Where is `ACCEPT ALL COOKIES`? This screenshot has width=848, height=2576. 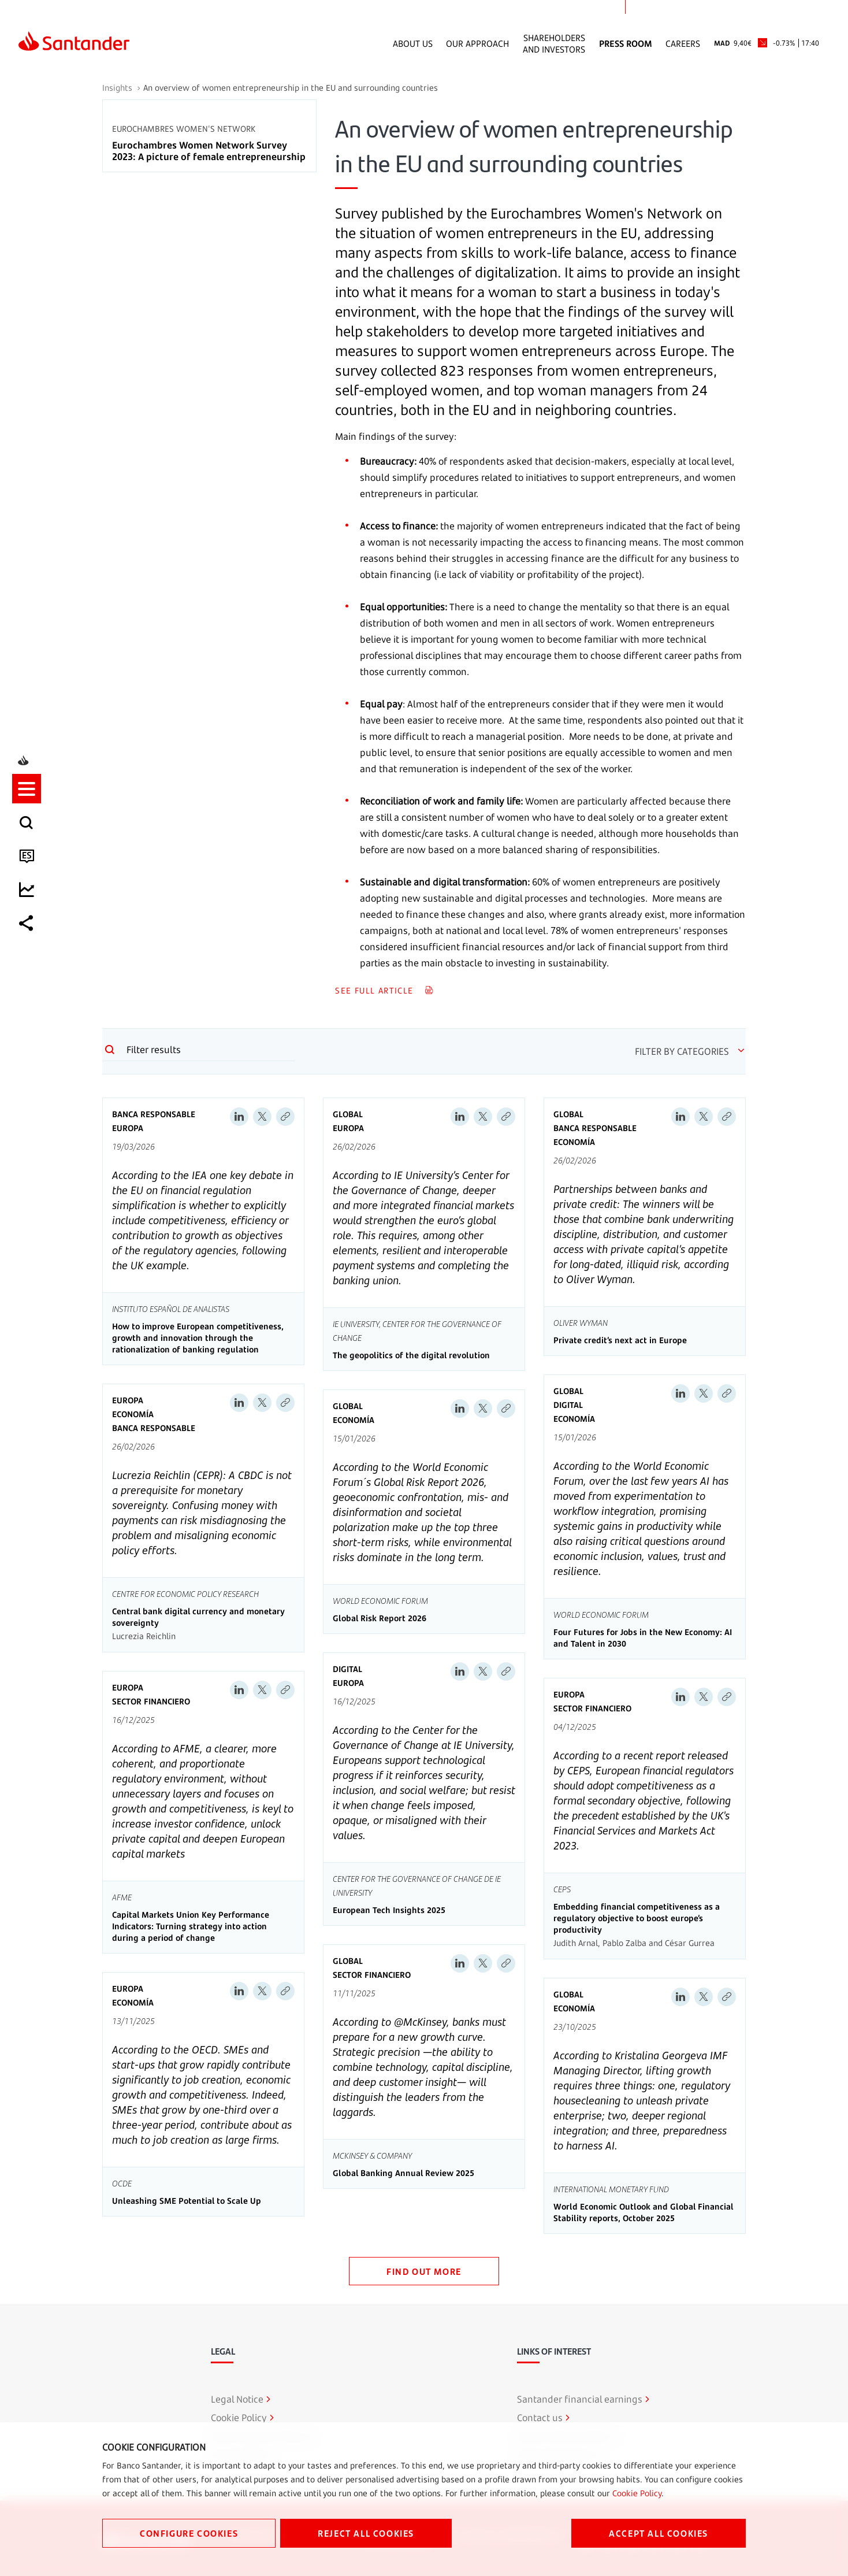 ACCEPT ALL COOKIES is located at coordinates (658, 2533).